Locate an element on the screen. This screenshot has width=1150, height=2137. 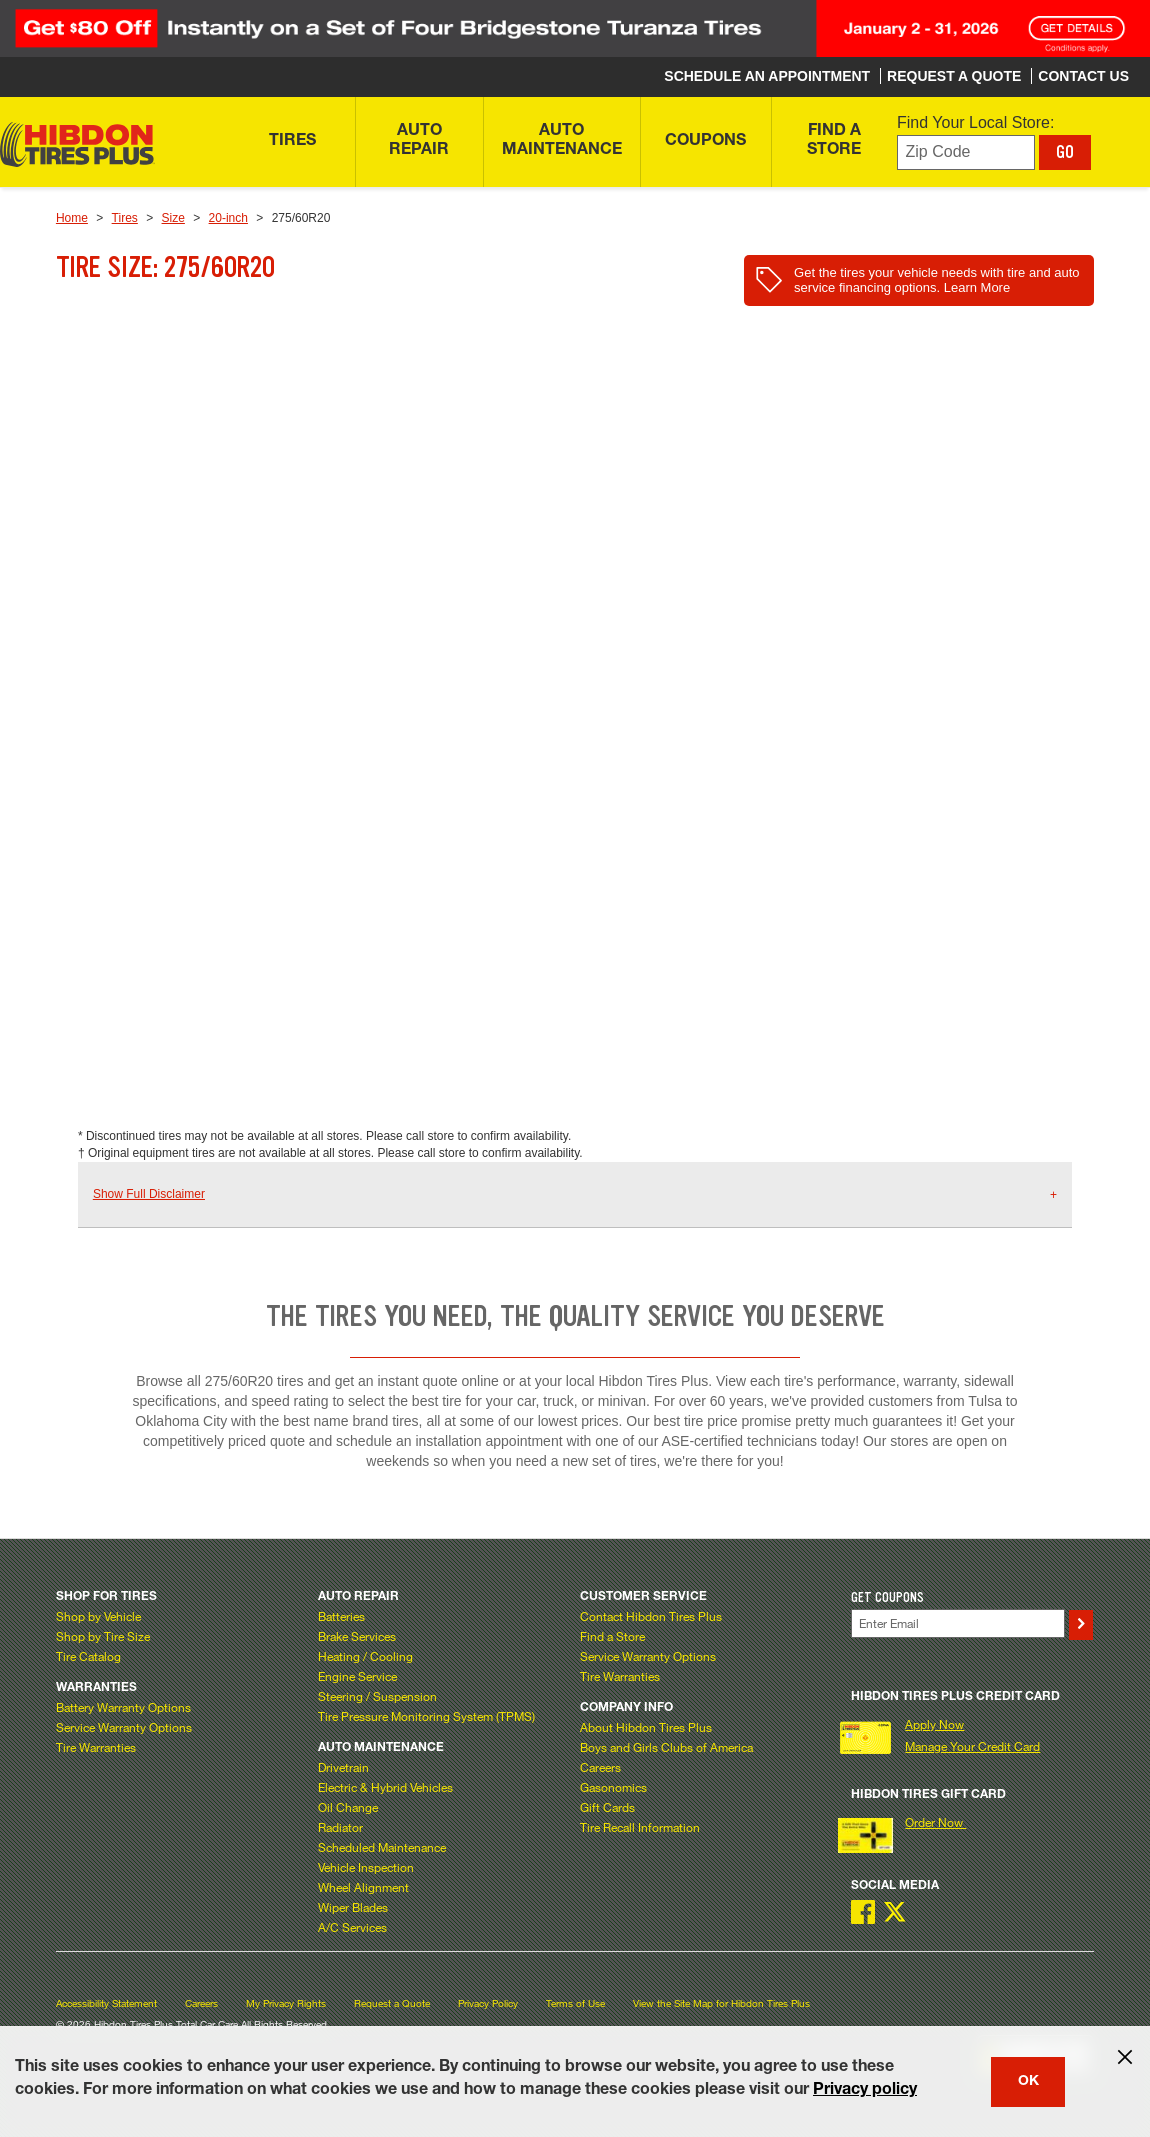
Tire Recall Information is located at coordinates (640, 1827).